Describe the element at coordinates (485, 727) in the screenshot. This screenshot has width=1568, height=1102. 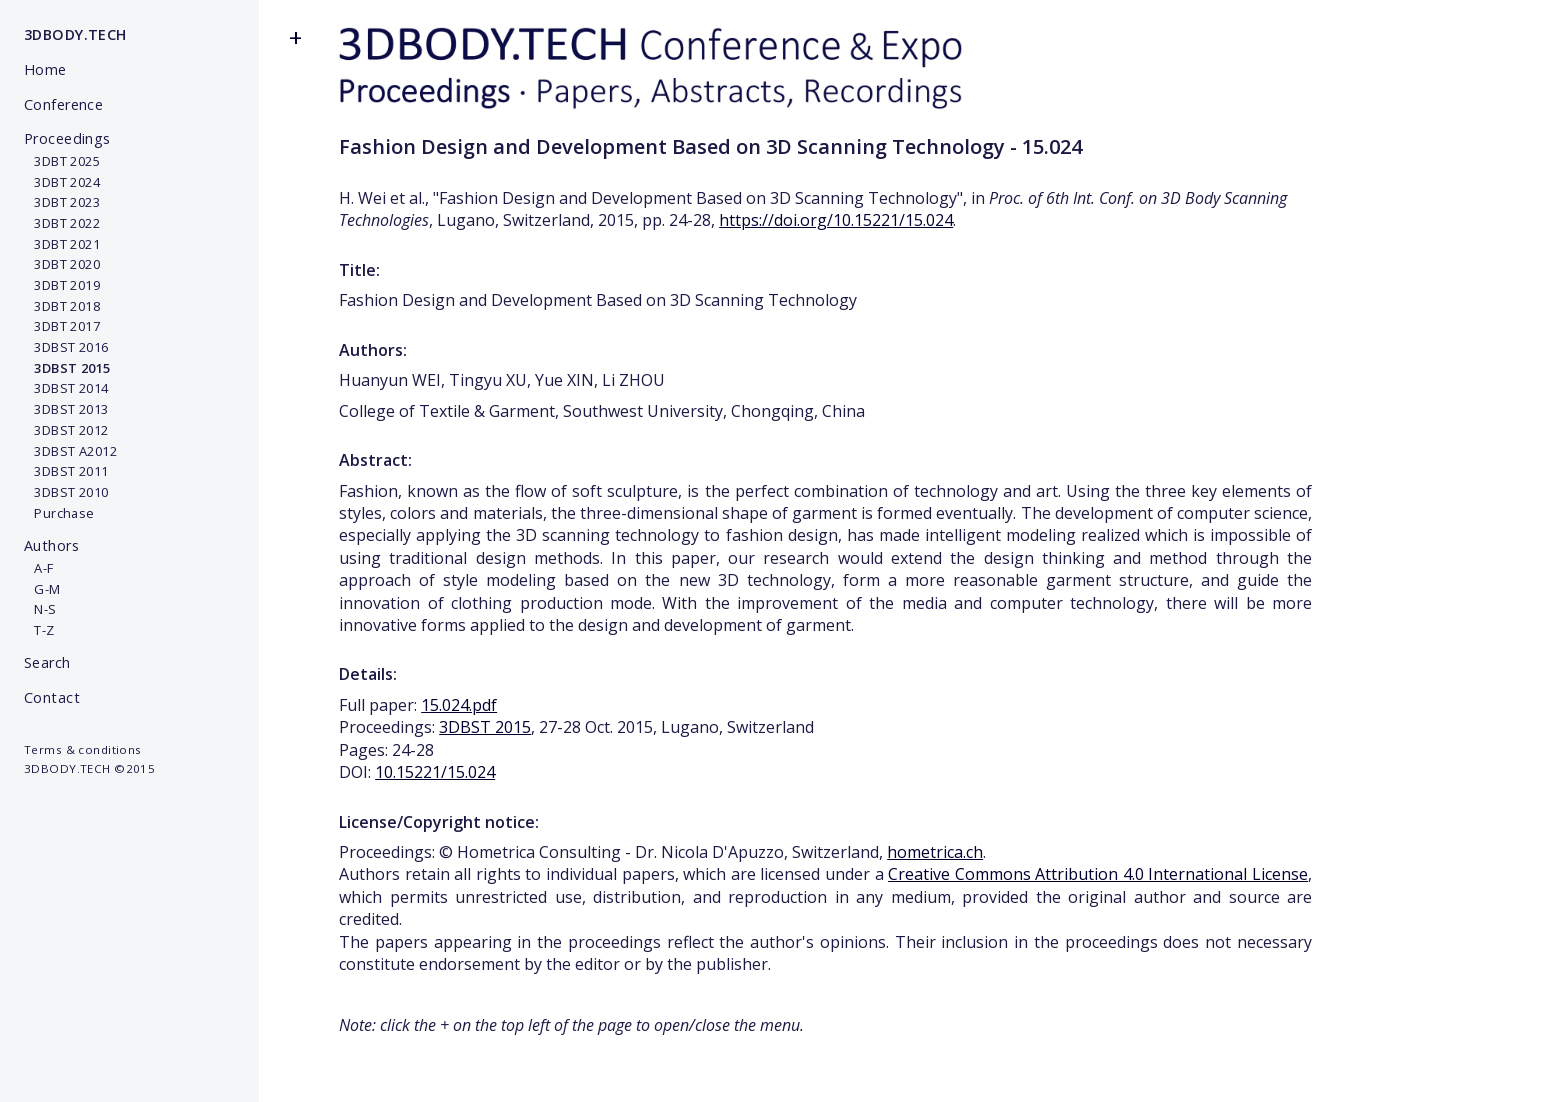
I see `3DBST 2015` at that location.